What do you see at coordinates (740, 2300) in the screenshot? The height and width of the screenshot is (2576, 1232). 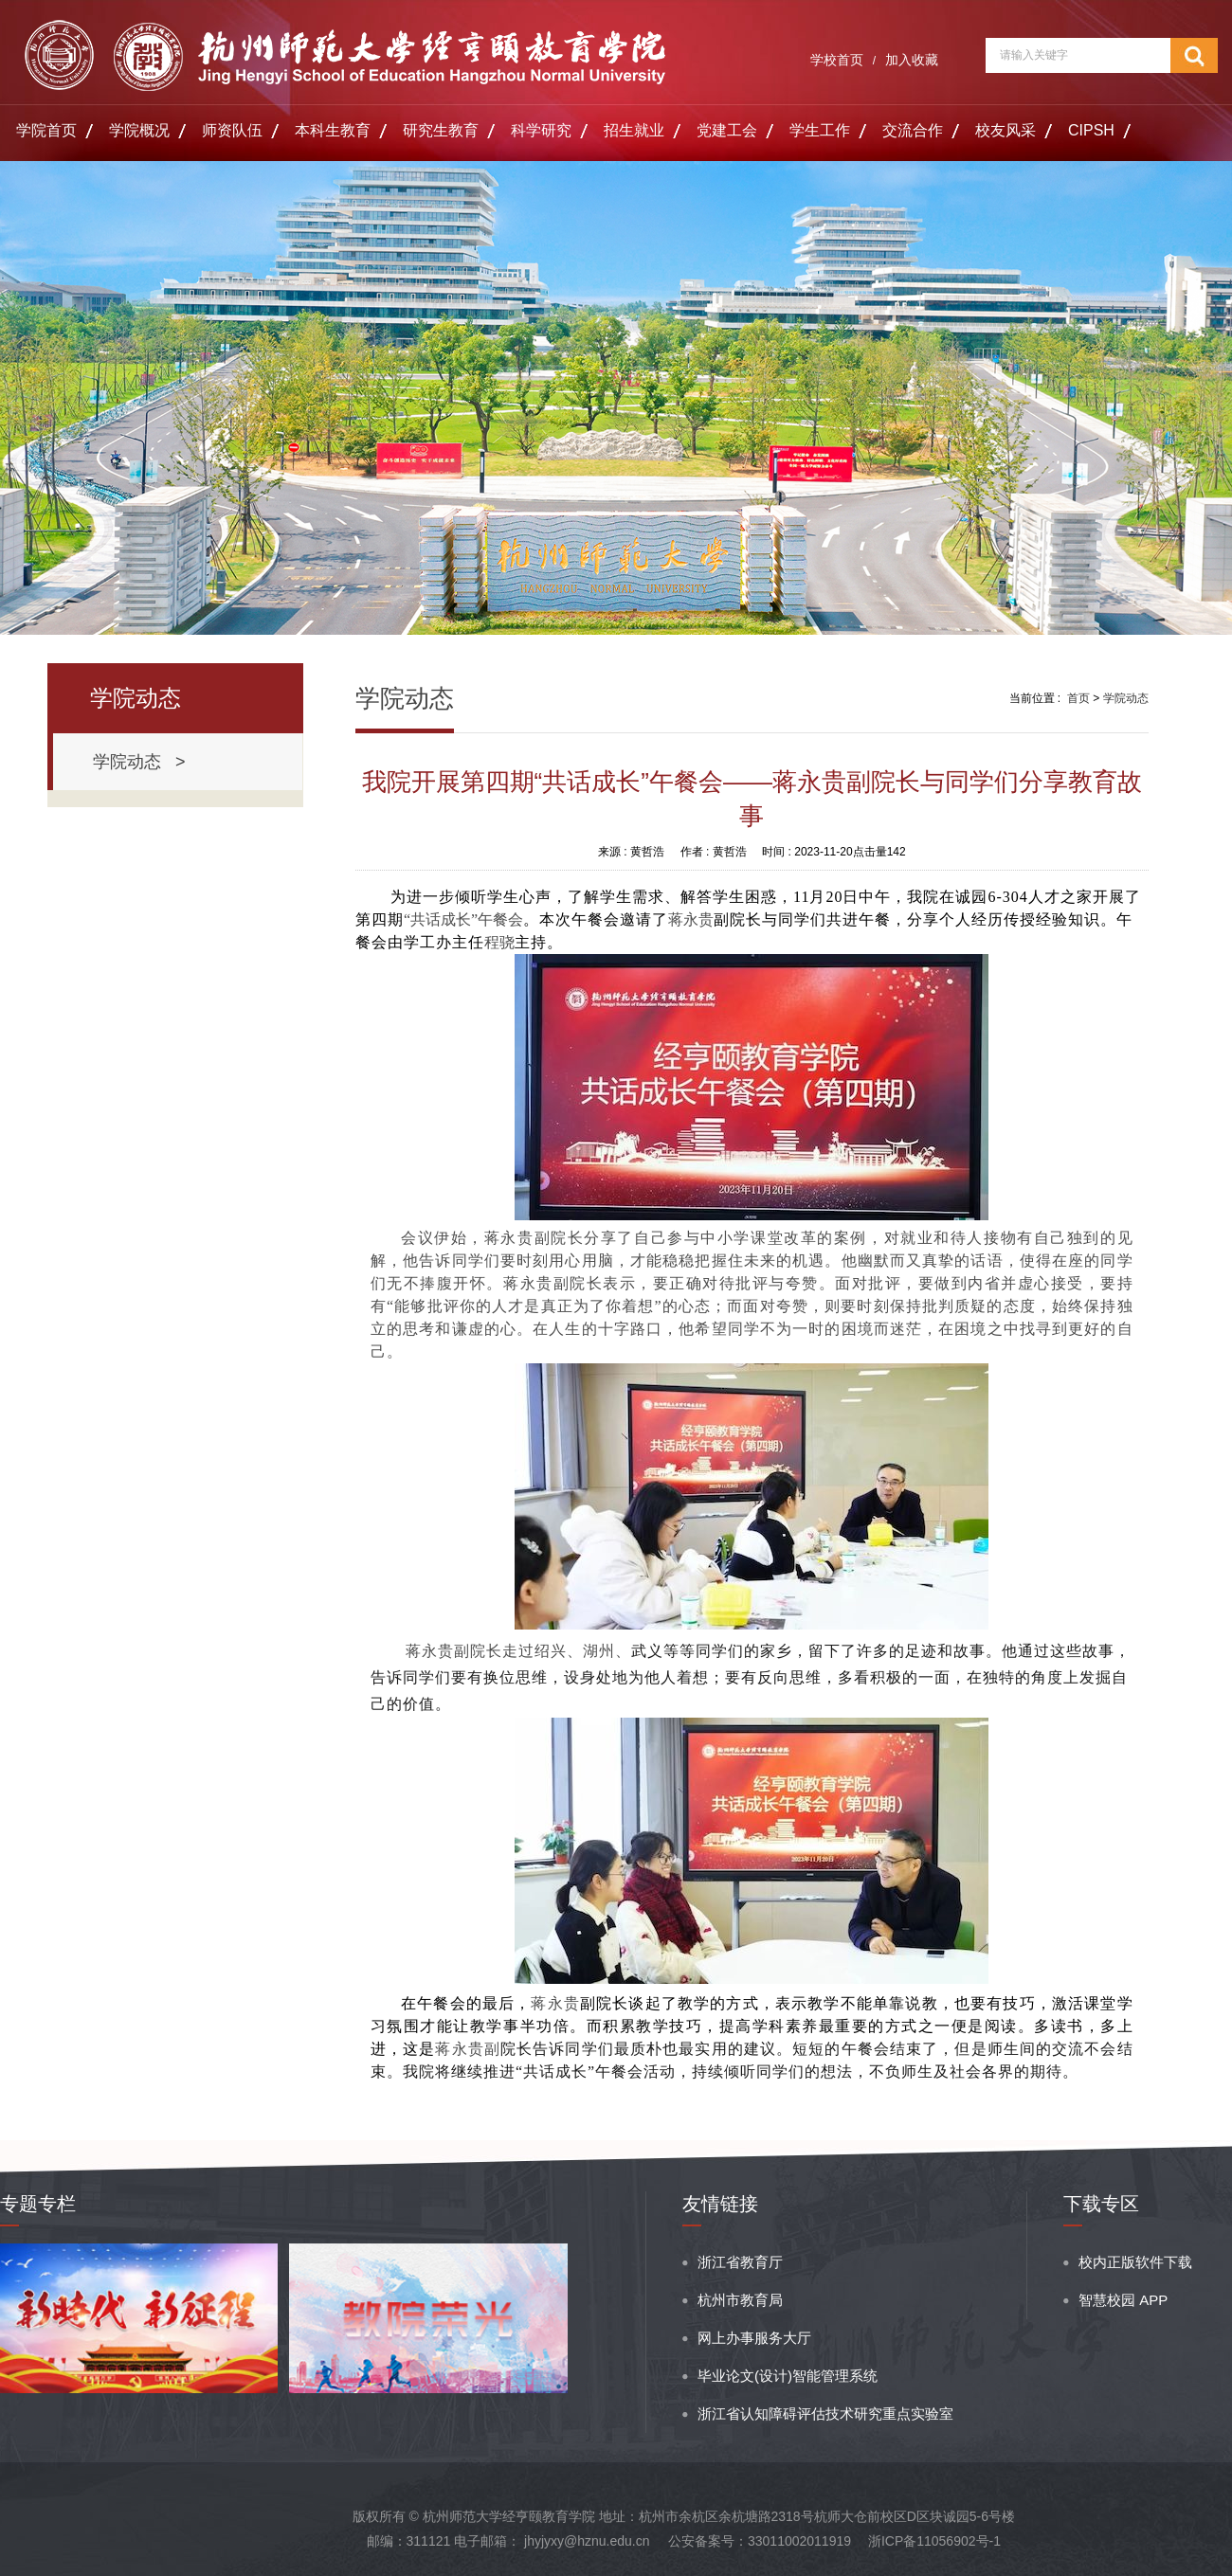 I see `杭州市教育局` at bounding box center [740, 2300].